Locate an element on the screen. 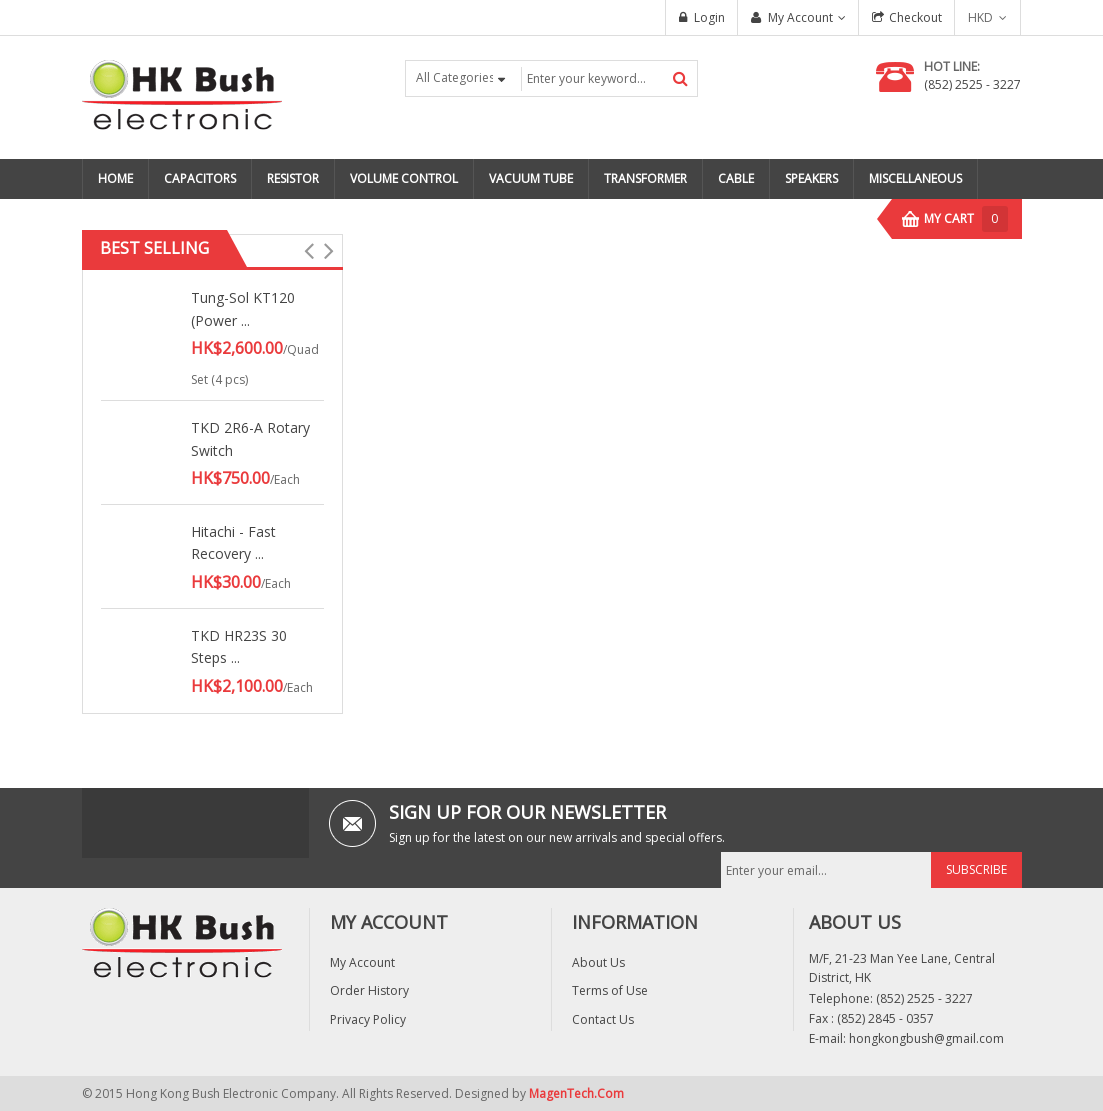  About Us is located at coordinates (598, 962).